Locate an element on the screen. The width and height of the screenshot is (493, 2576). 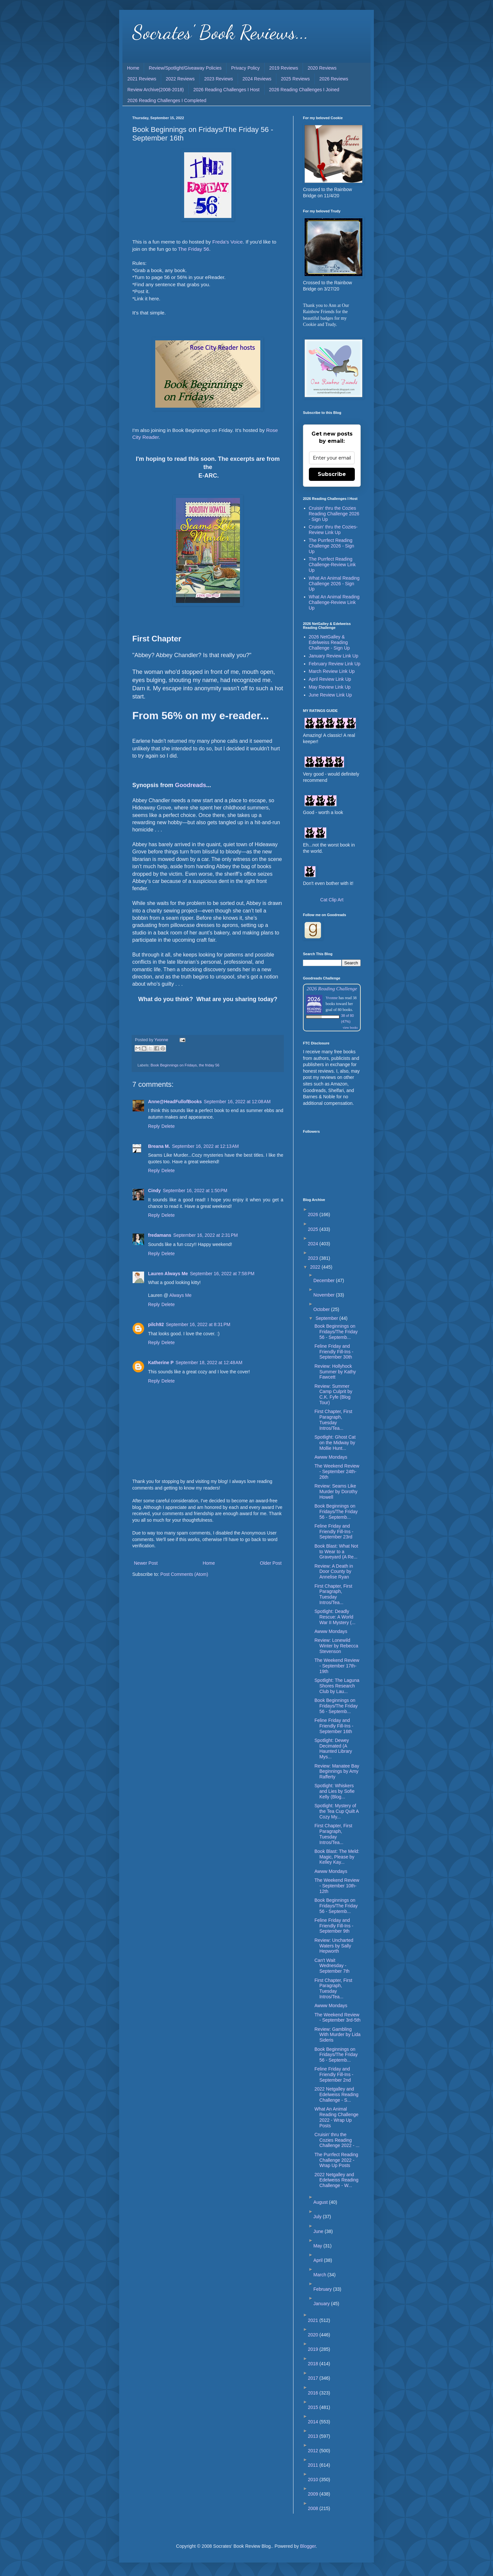
Post Comments (Atom) is located at coordinates (184, 1574).